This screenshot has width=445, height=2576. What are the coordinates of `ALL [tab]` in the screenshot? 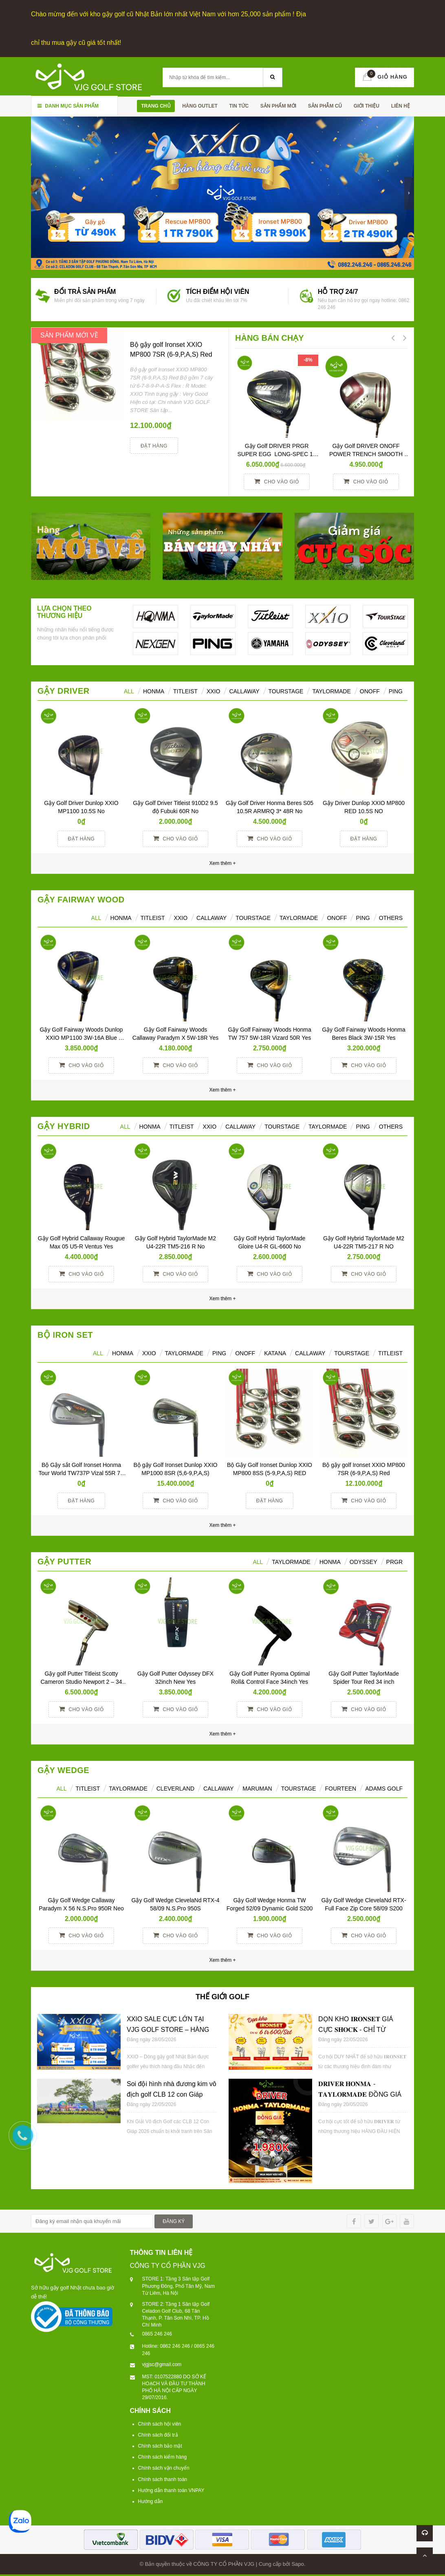 It's located at (129, 689).